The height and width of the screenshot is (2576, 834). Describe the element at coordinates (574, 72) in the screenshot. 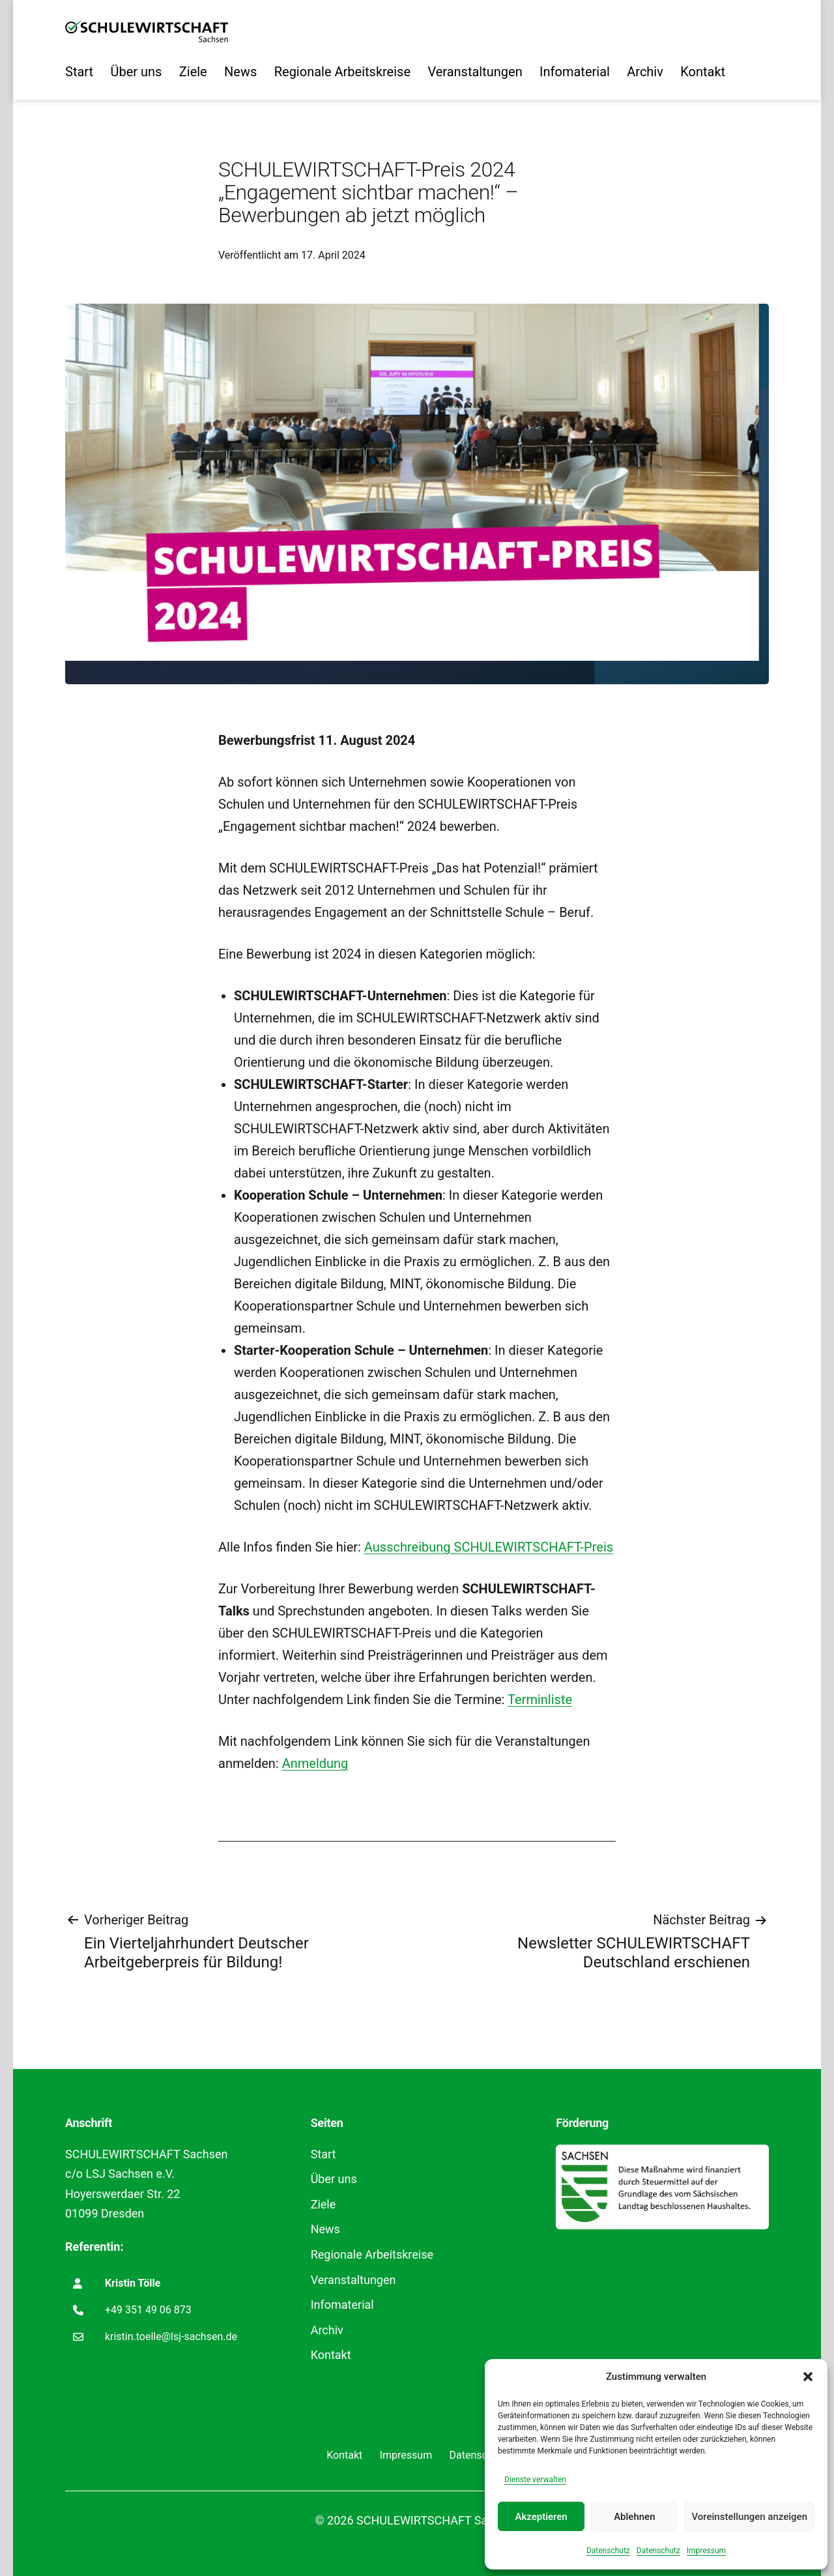

I see `Infomaterial` at that location.